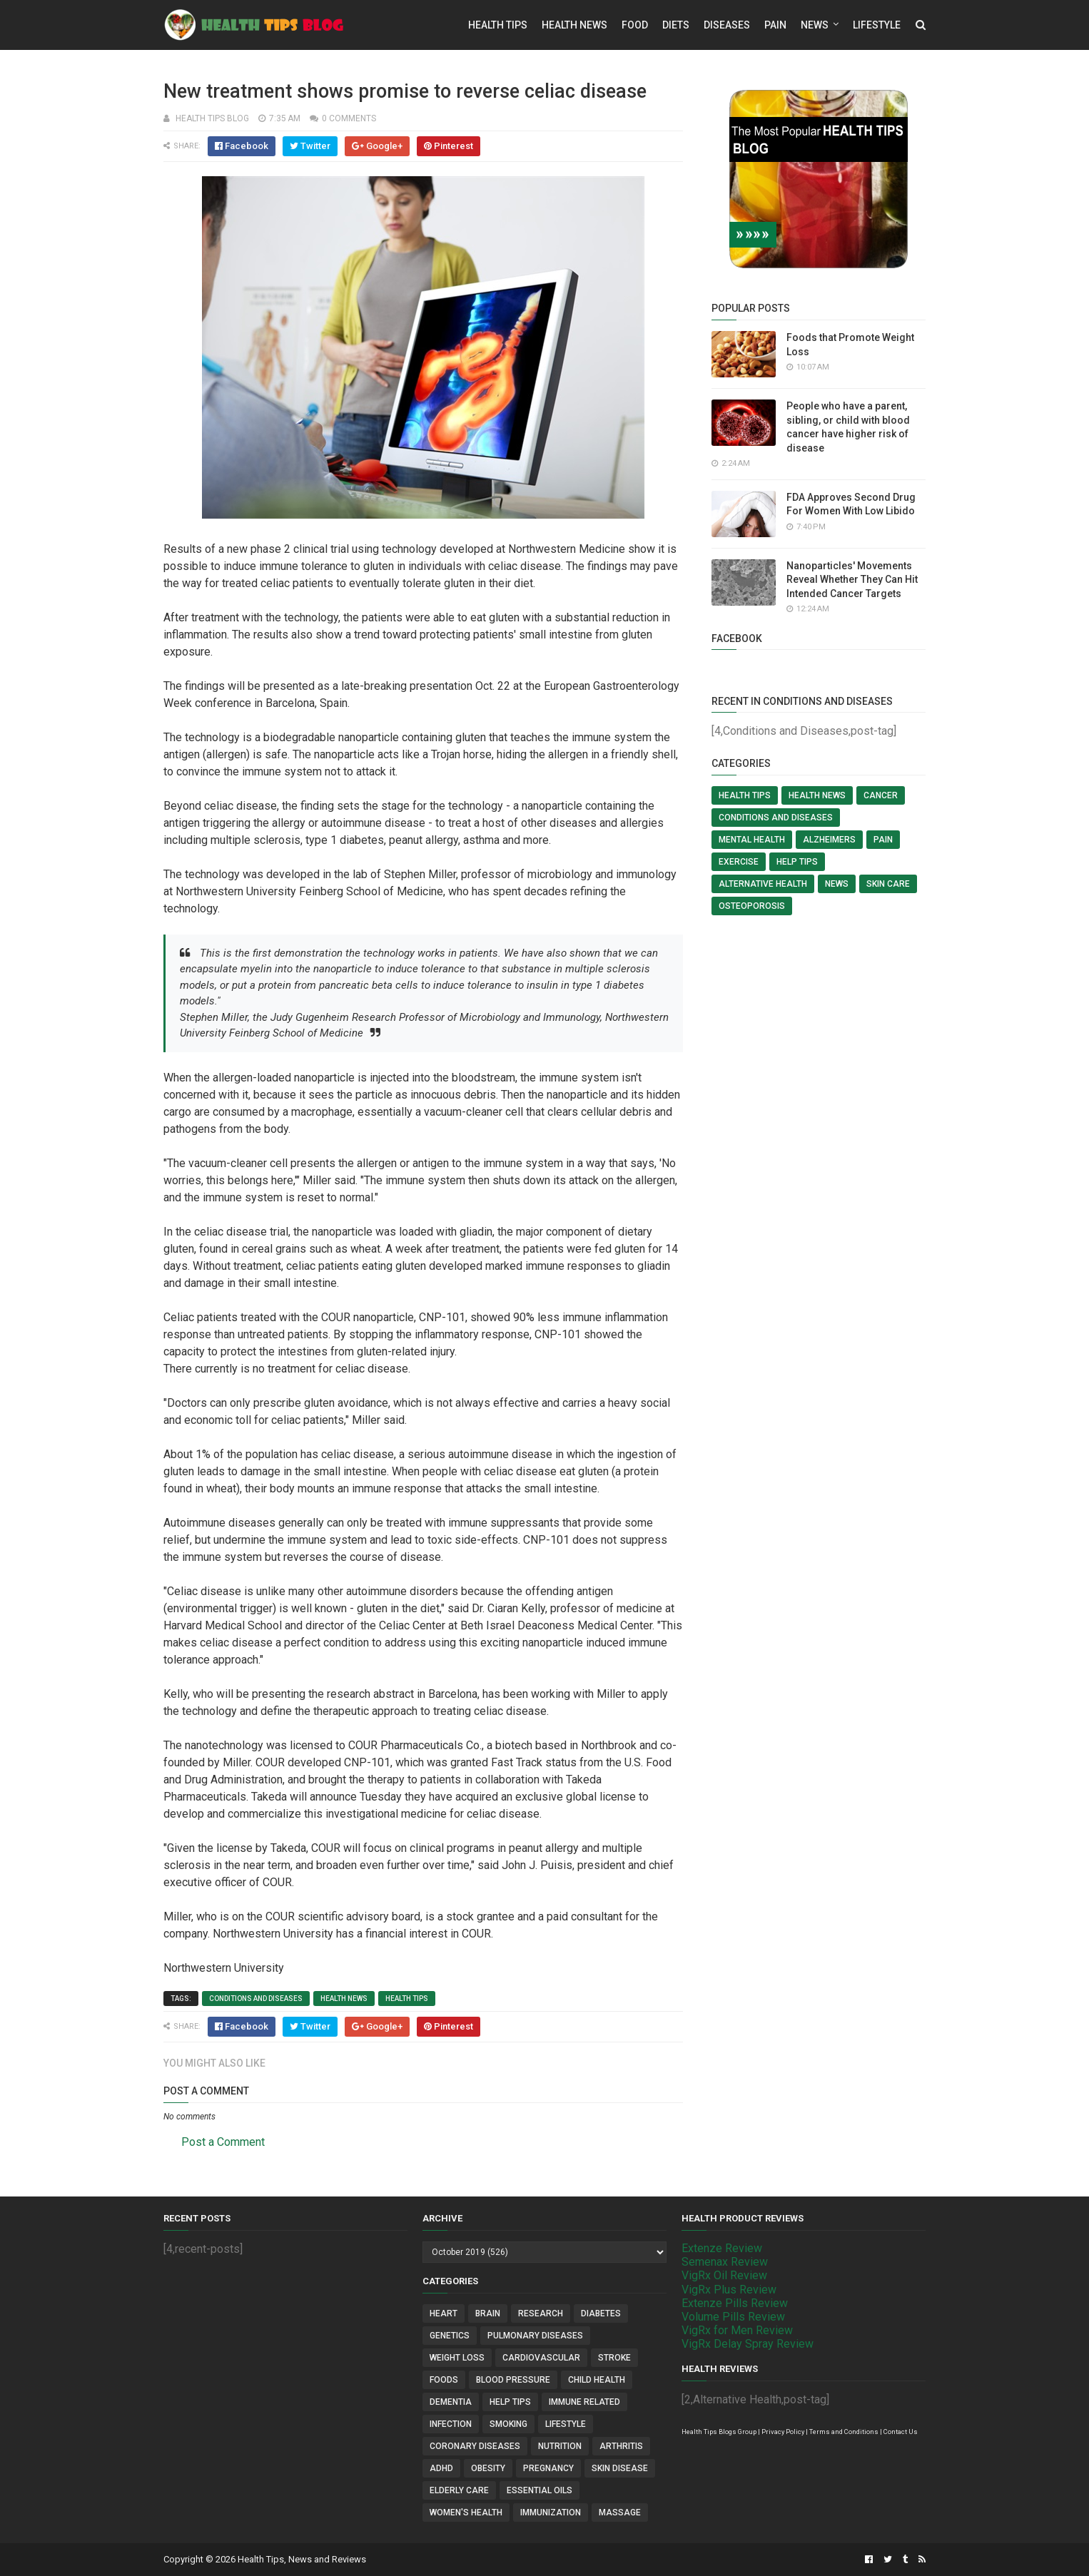 This screenshot has width=1089, height=2576. Describe the element at coordinates (737, 2330) in the screenshot. I see `VigRx for Men Review` at that location.